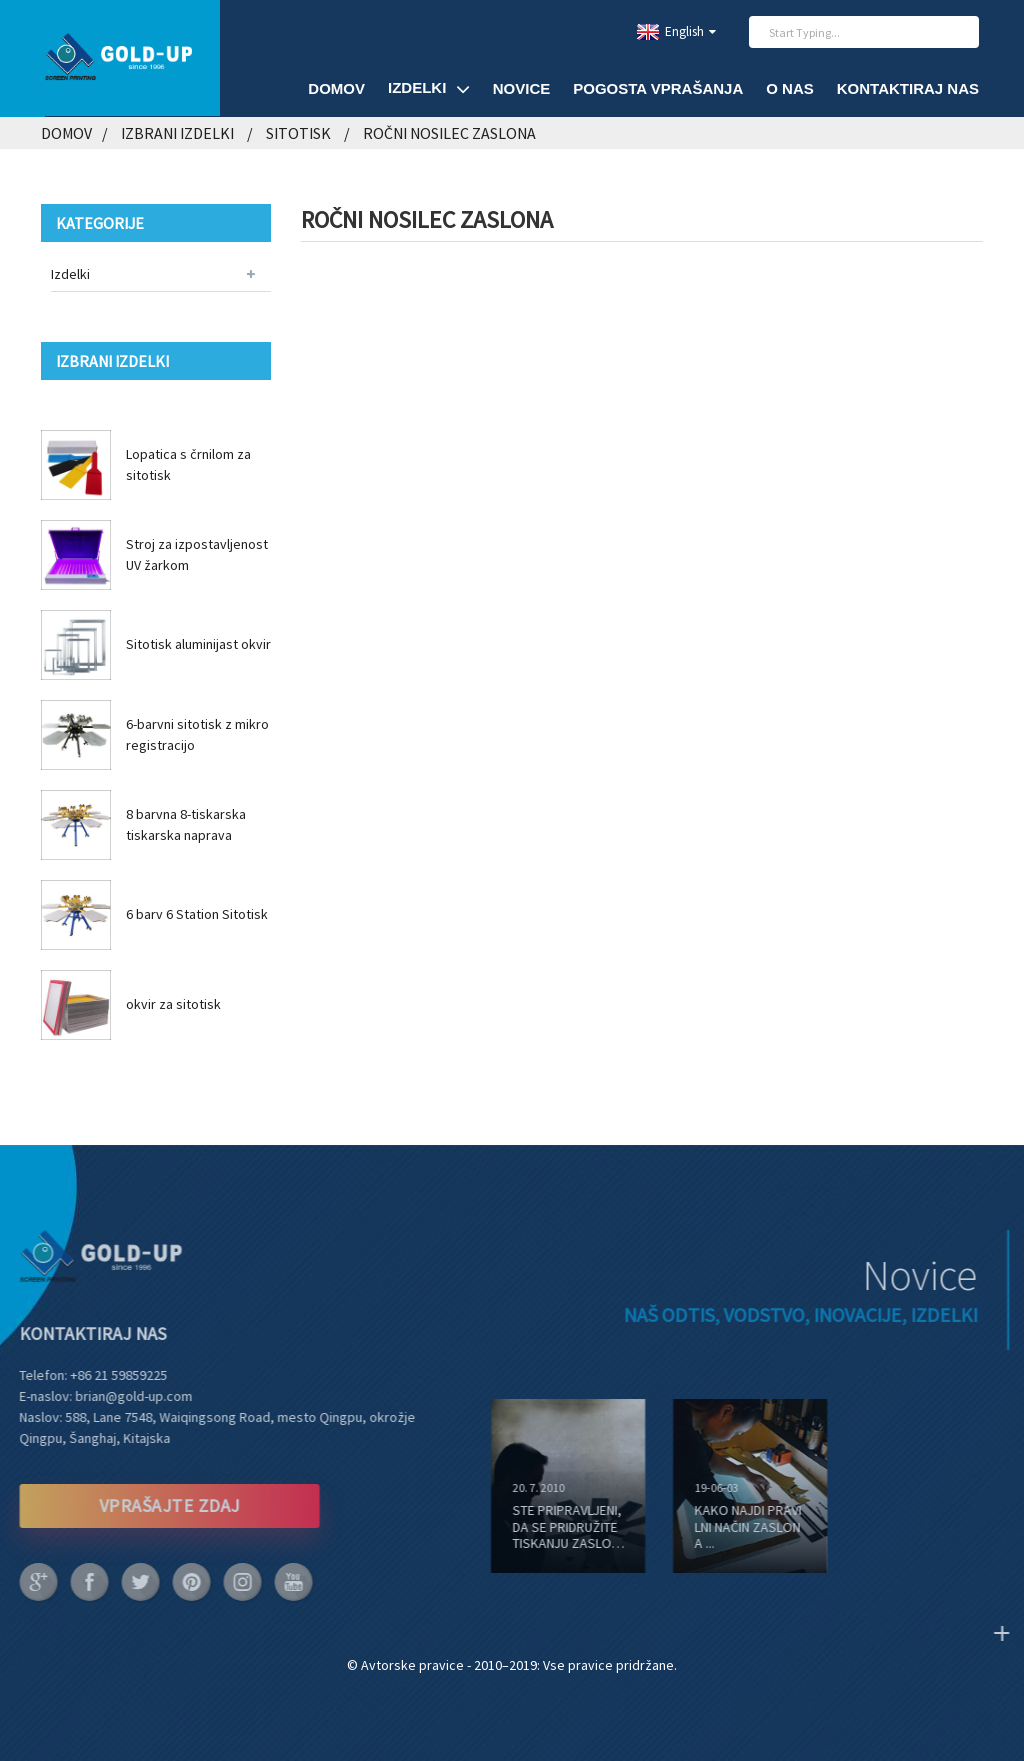 The image size is (1024, 1761). What do you see at coordinates (173, 1004) in the screenshot?
I see `okvir za sitotisk` at bounding box center [173, 1004].